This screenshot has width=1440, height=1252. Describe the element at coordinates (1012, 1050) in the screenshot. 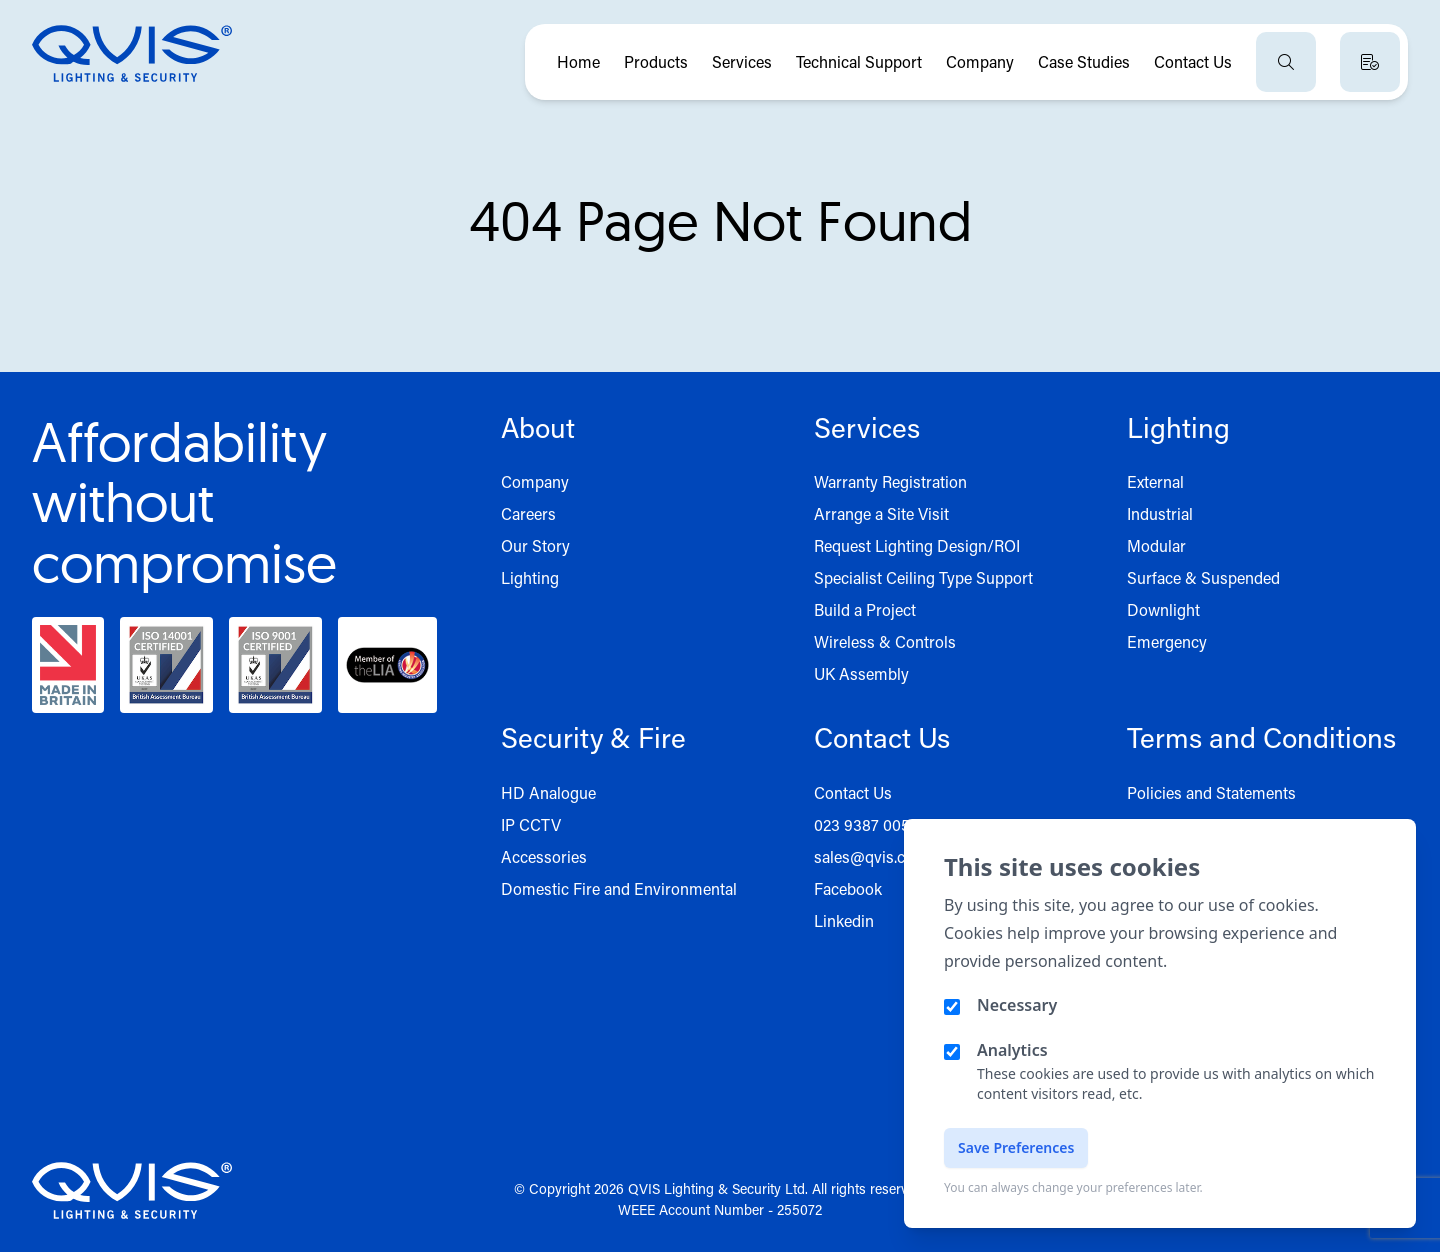

I see `Analytics` at that location.